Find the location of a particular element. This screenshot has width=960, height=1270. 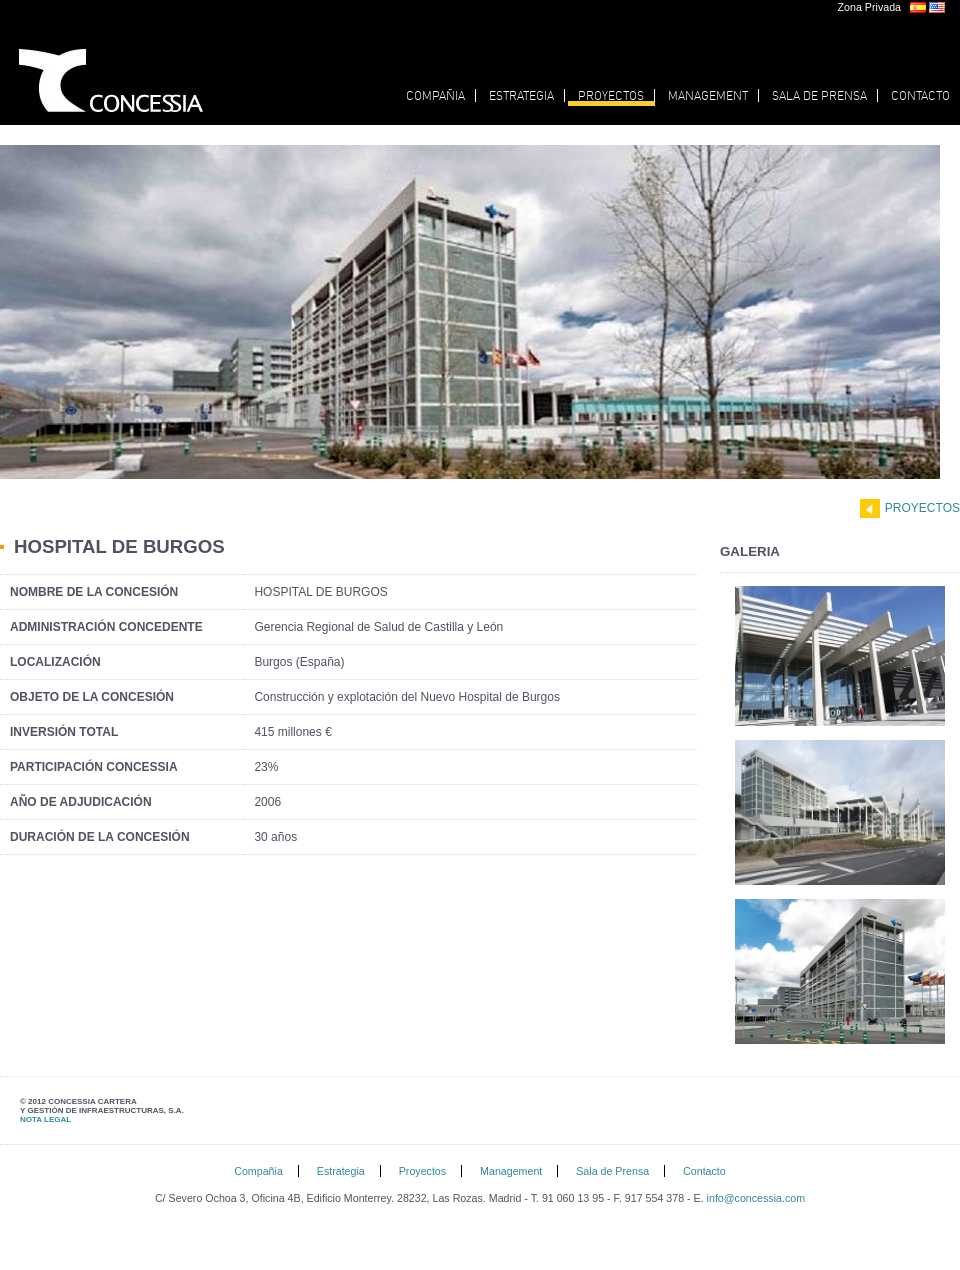

Zona Privada is located at coordinates (869, 7).